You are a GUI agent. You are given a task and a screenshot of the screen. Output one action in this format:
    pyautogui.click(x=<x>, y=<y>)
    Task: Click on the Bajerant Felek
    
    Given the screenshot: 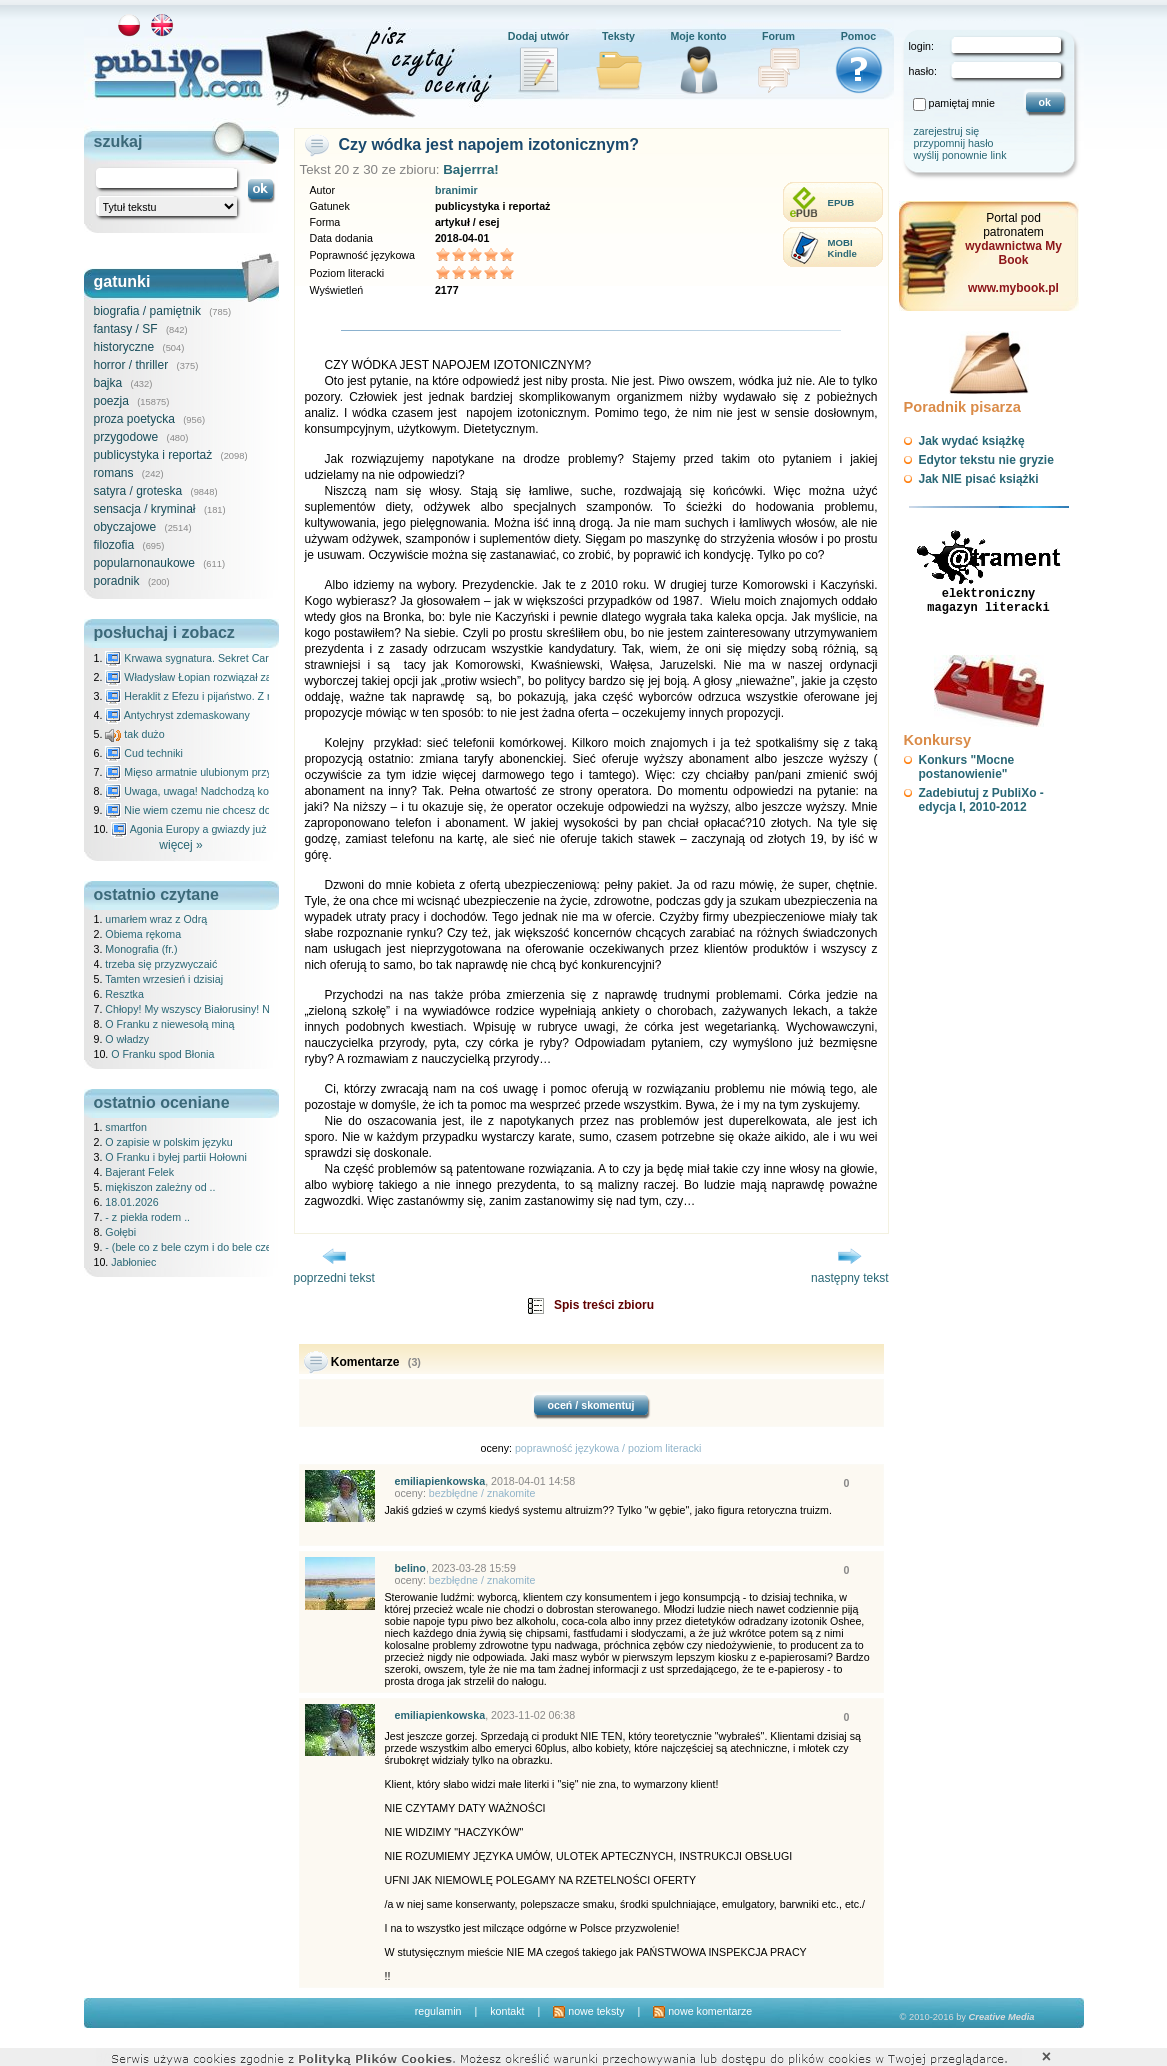 What is the action you would take?
    pyautogui.click(x=139, y=1172)
    